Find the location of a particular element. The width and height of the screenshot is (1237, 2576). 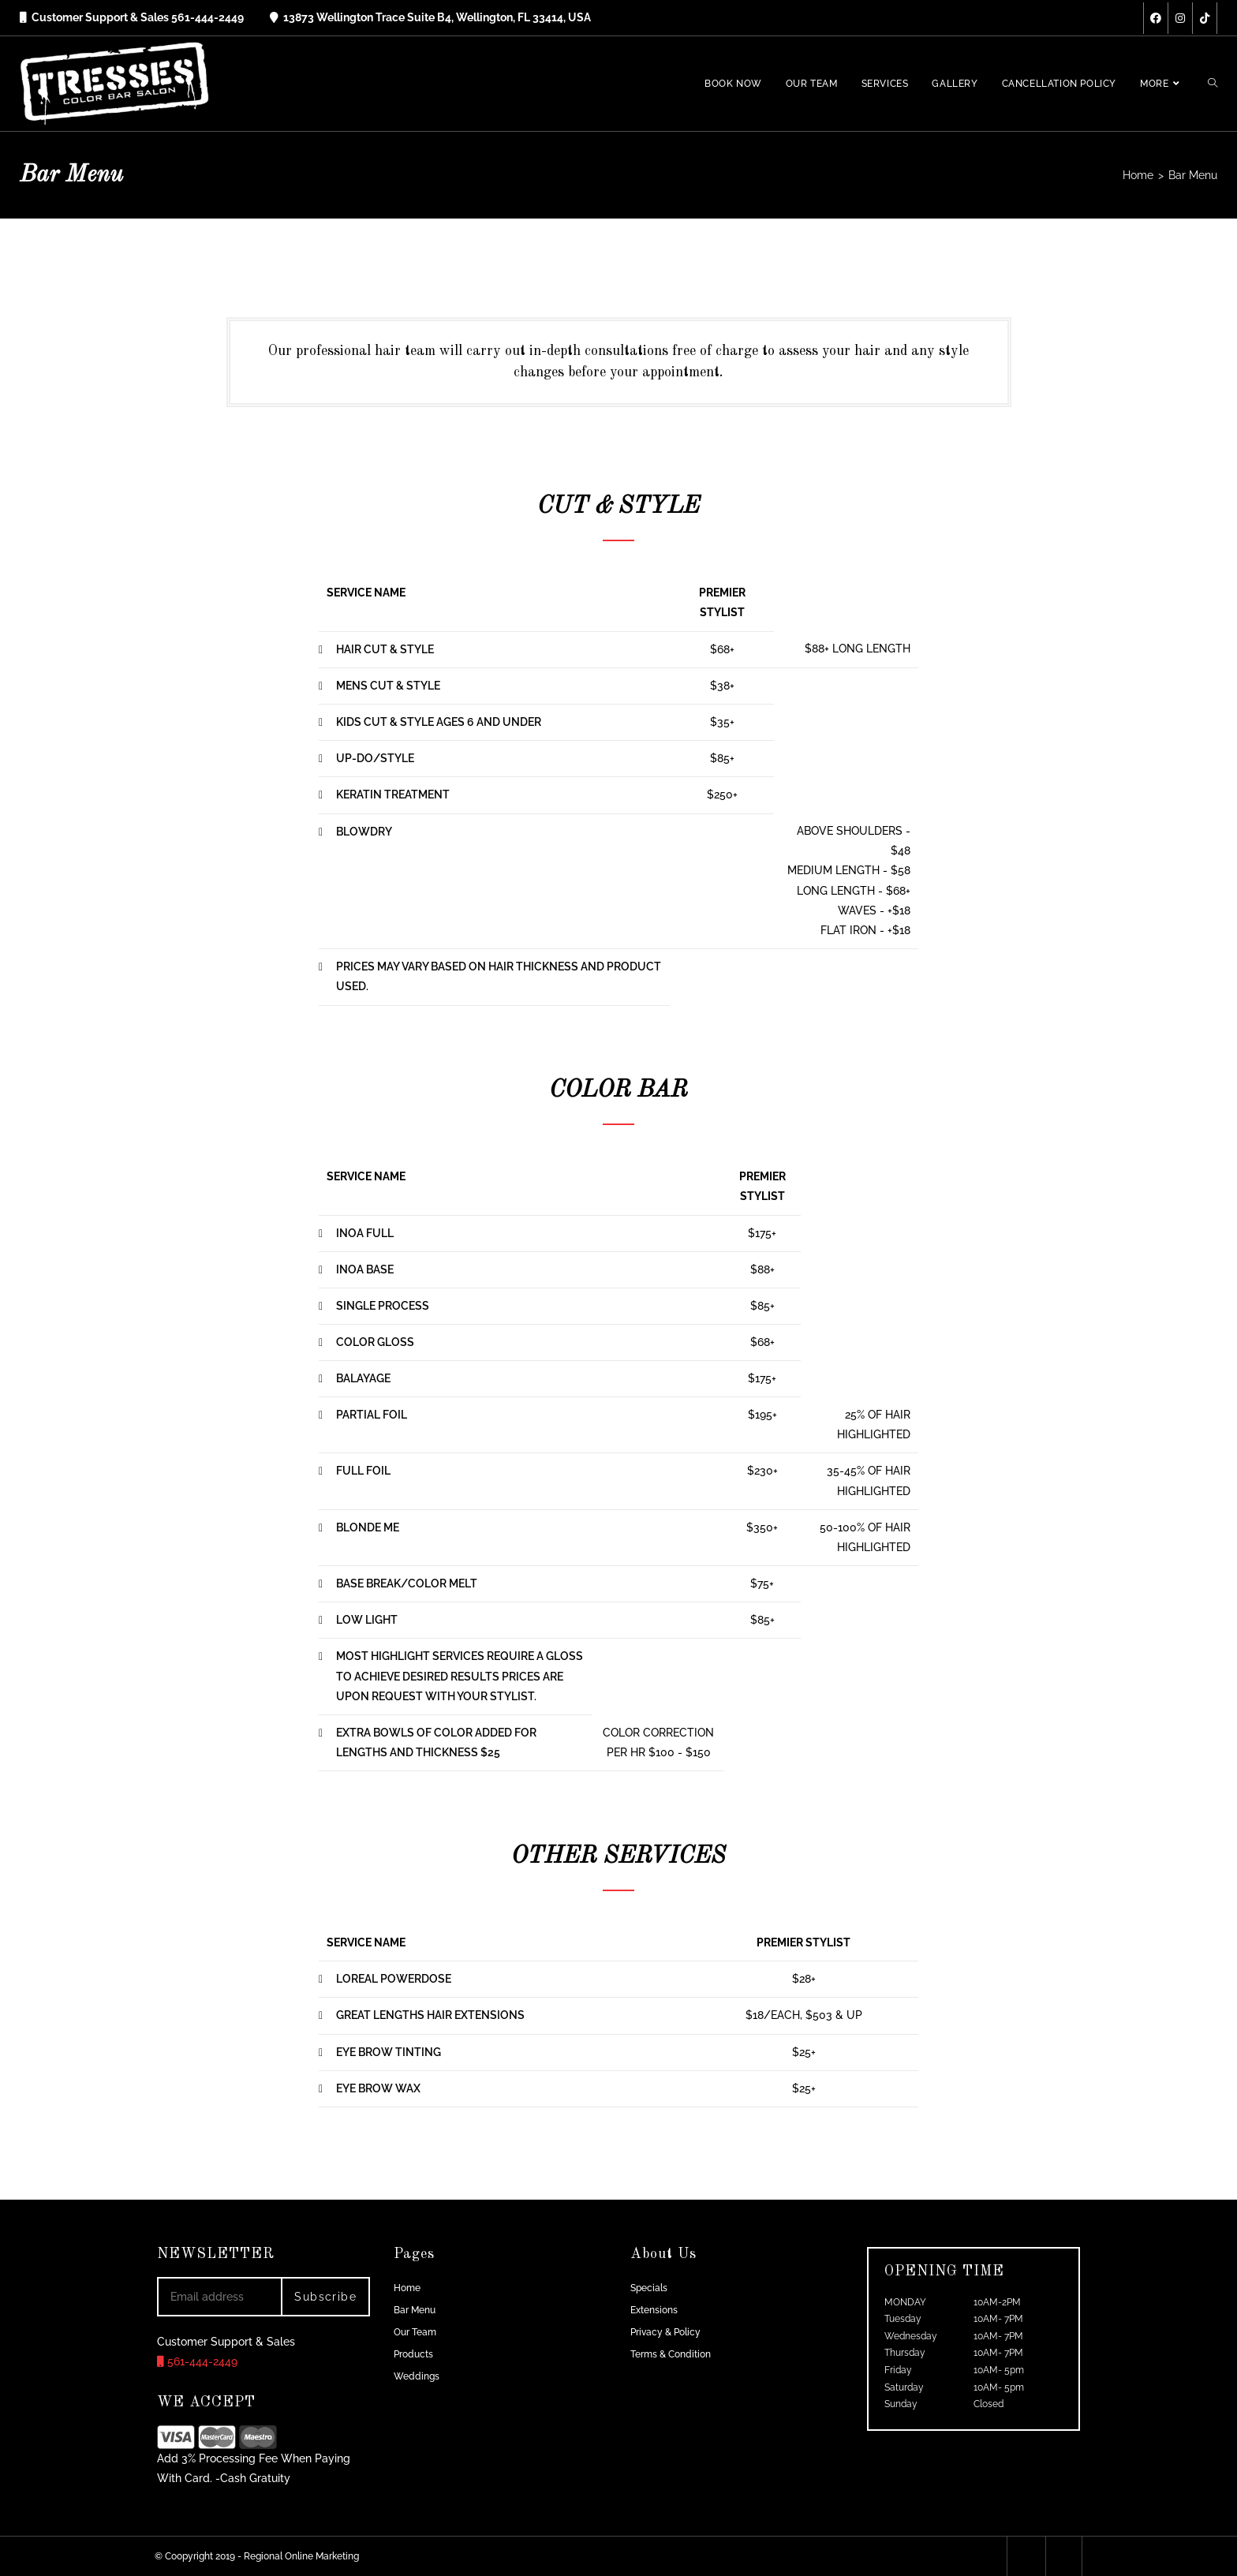

[Instagram (opens in a new tab)] is located at coordinates (1180, 18).